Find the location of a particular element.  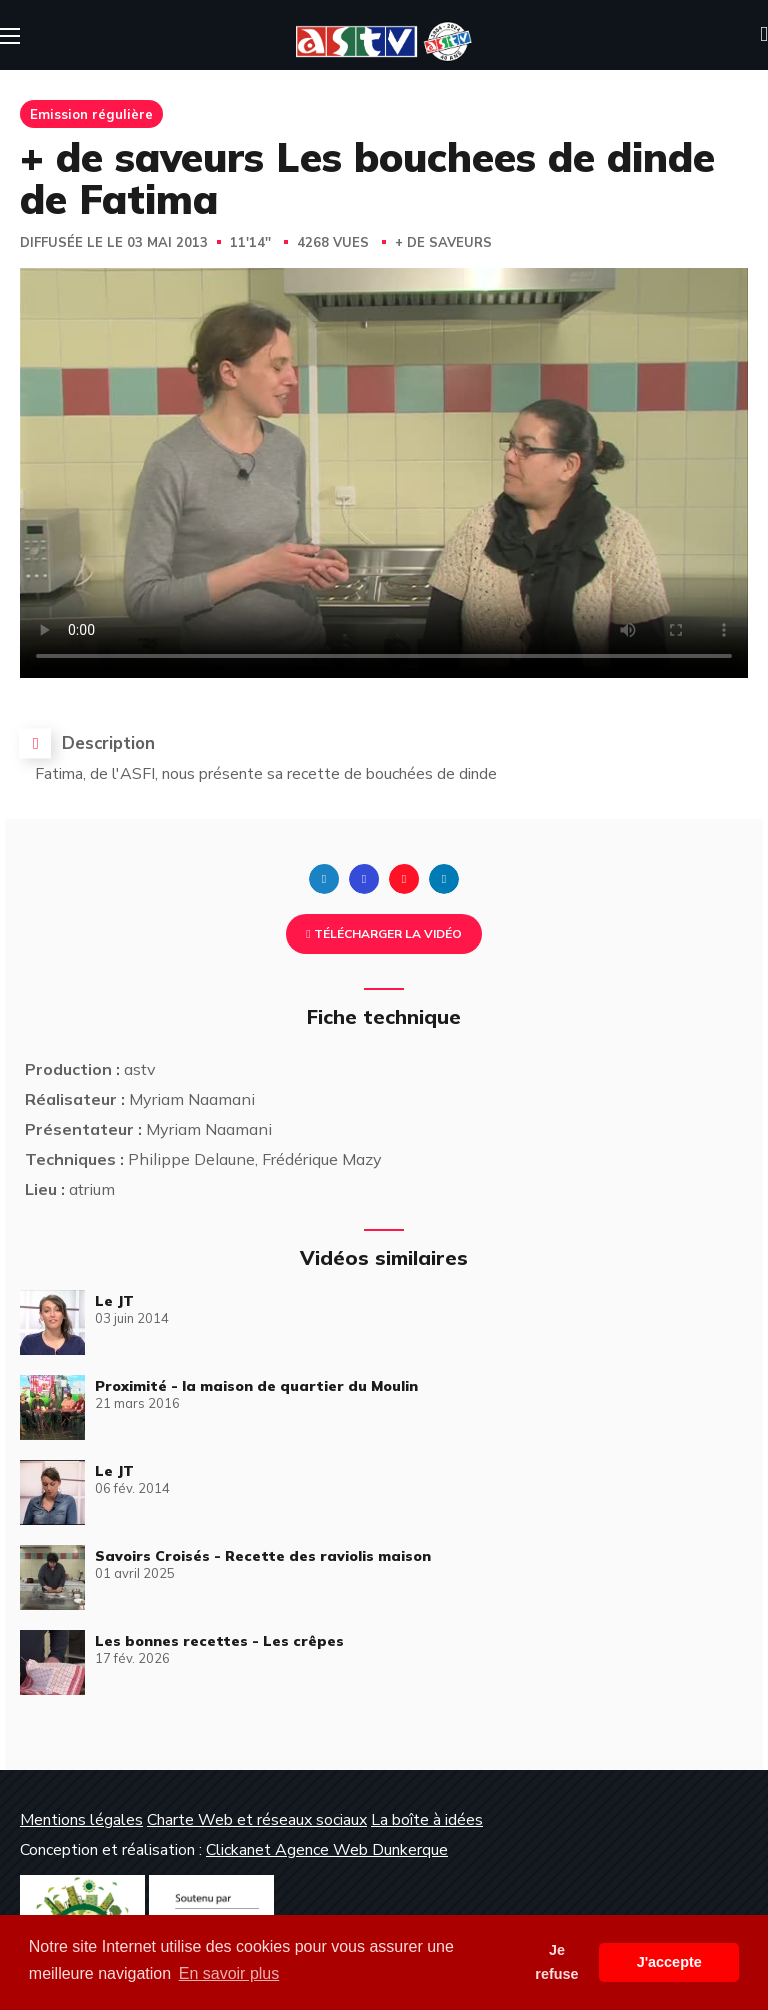

+ de saveurs is located at coordinates (443, 243).